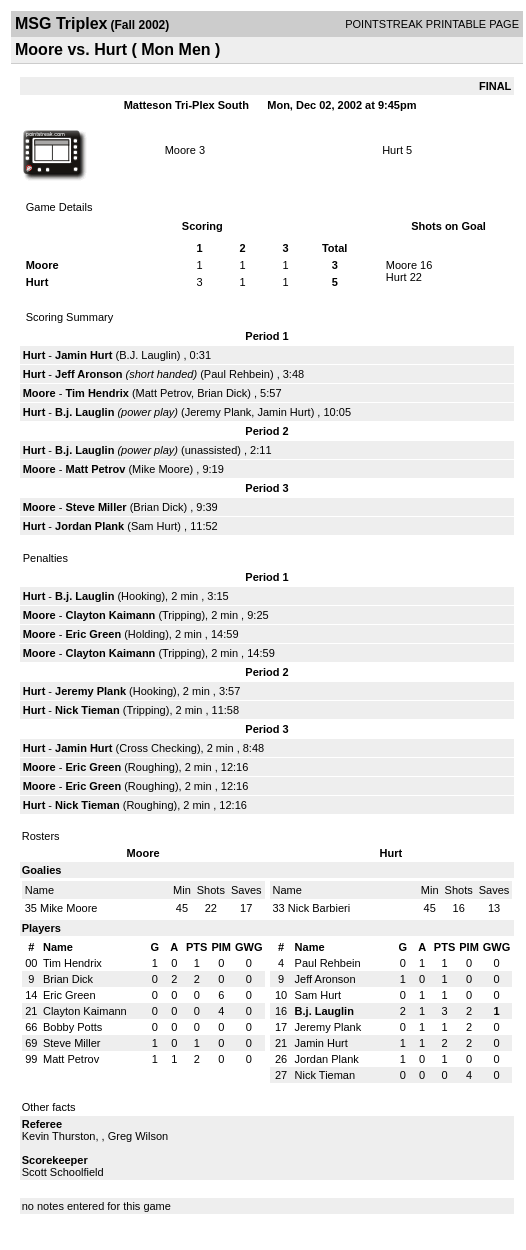 Image resolution: width=526 pixels, height=1250 pixels. I want to click on Moore, so click(180, 150).